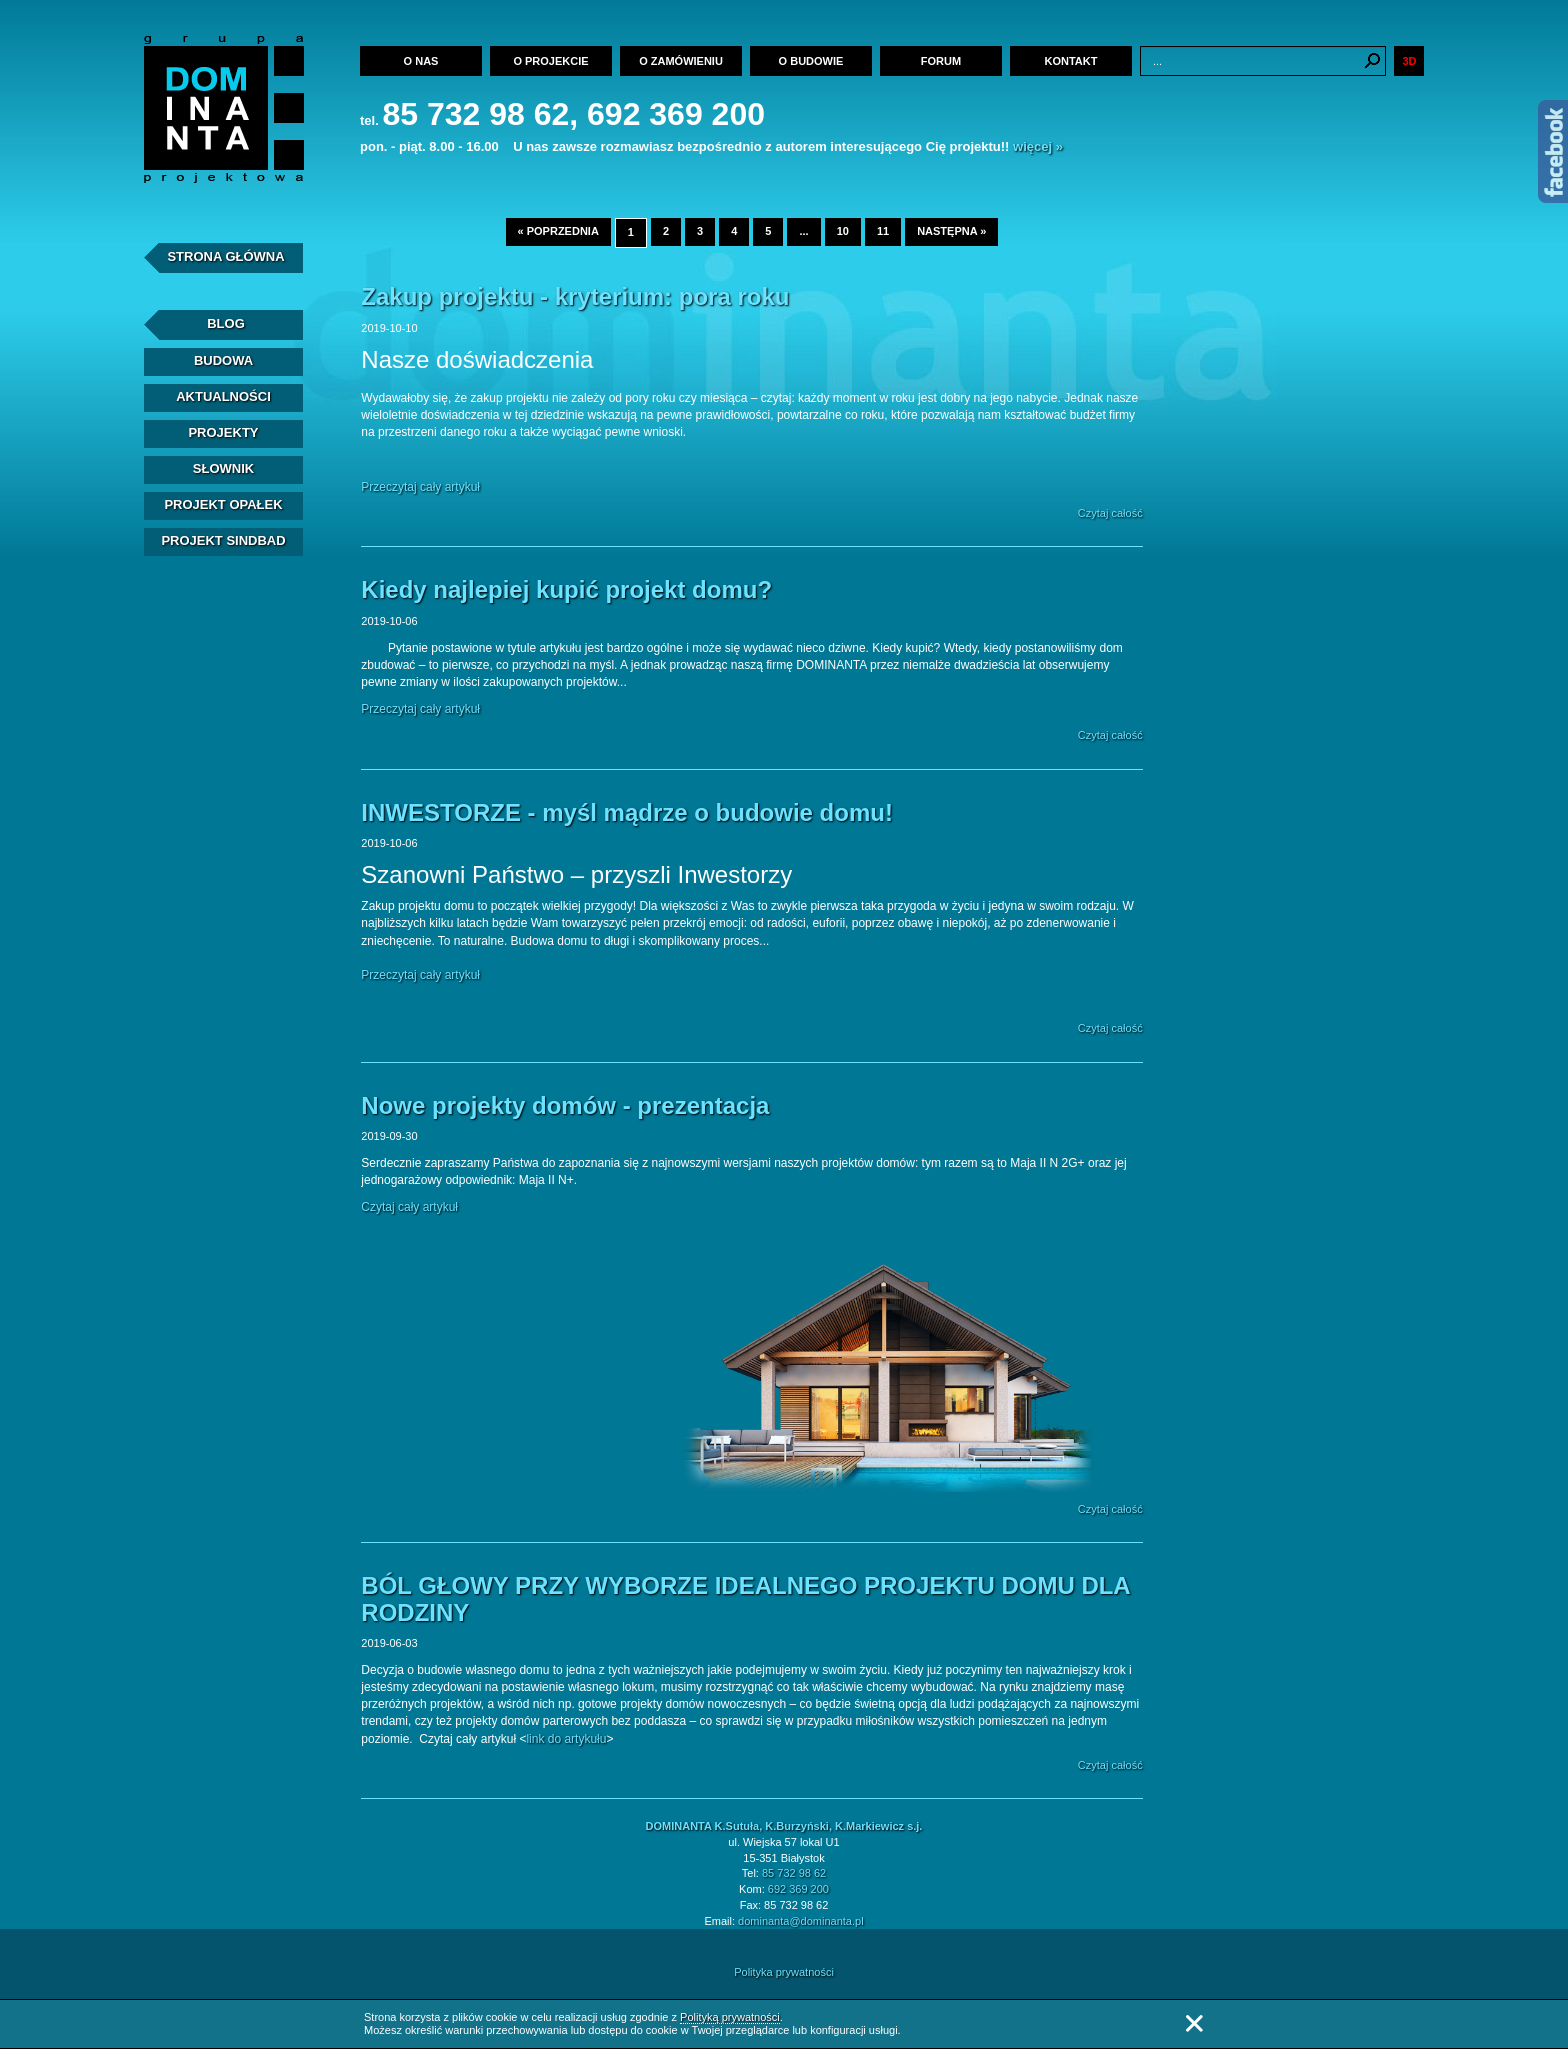 The height and width of the screenshot is (2049, 1568). What do you see at coordinates (225, 256) in the screenshot?
I see `Strona Główna` at bounding box center [225, 256].